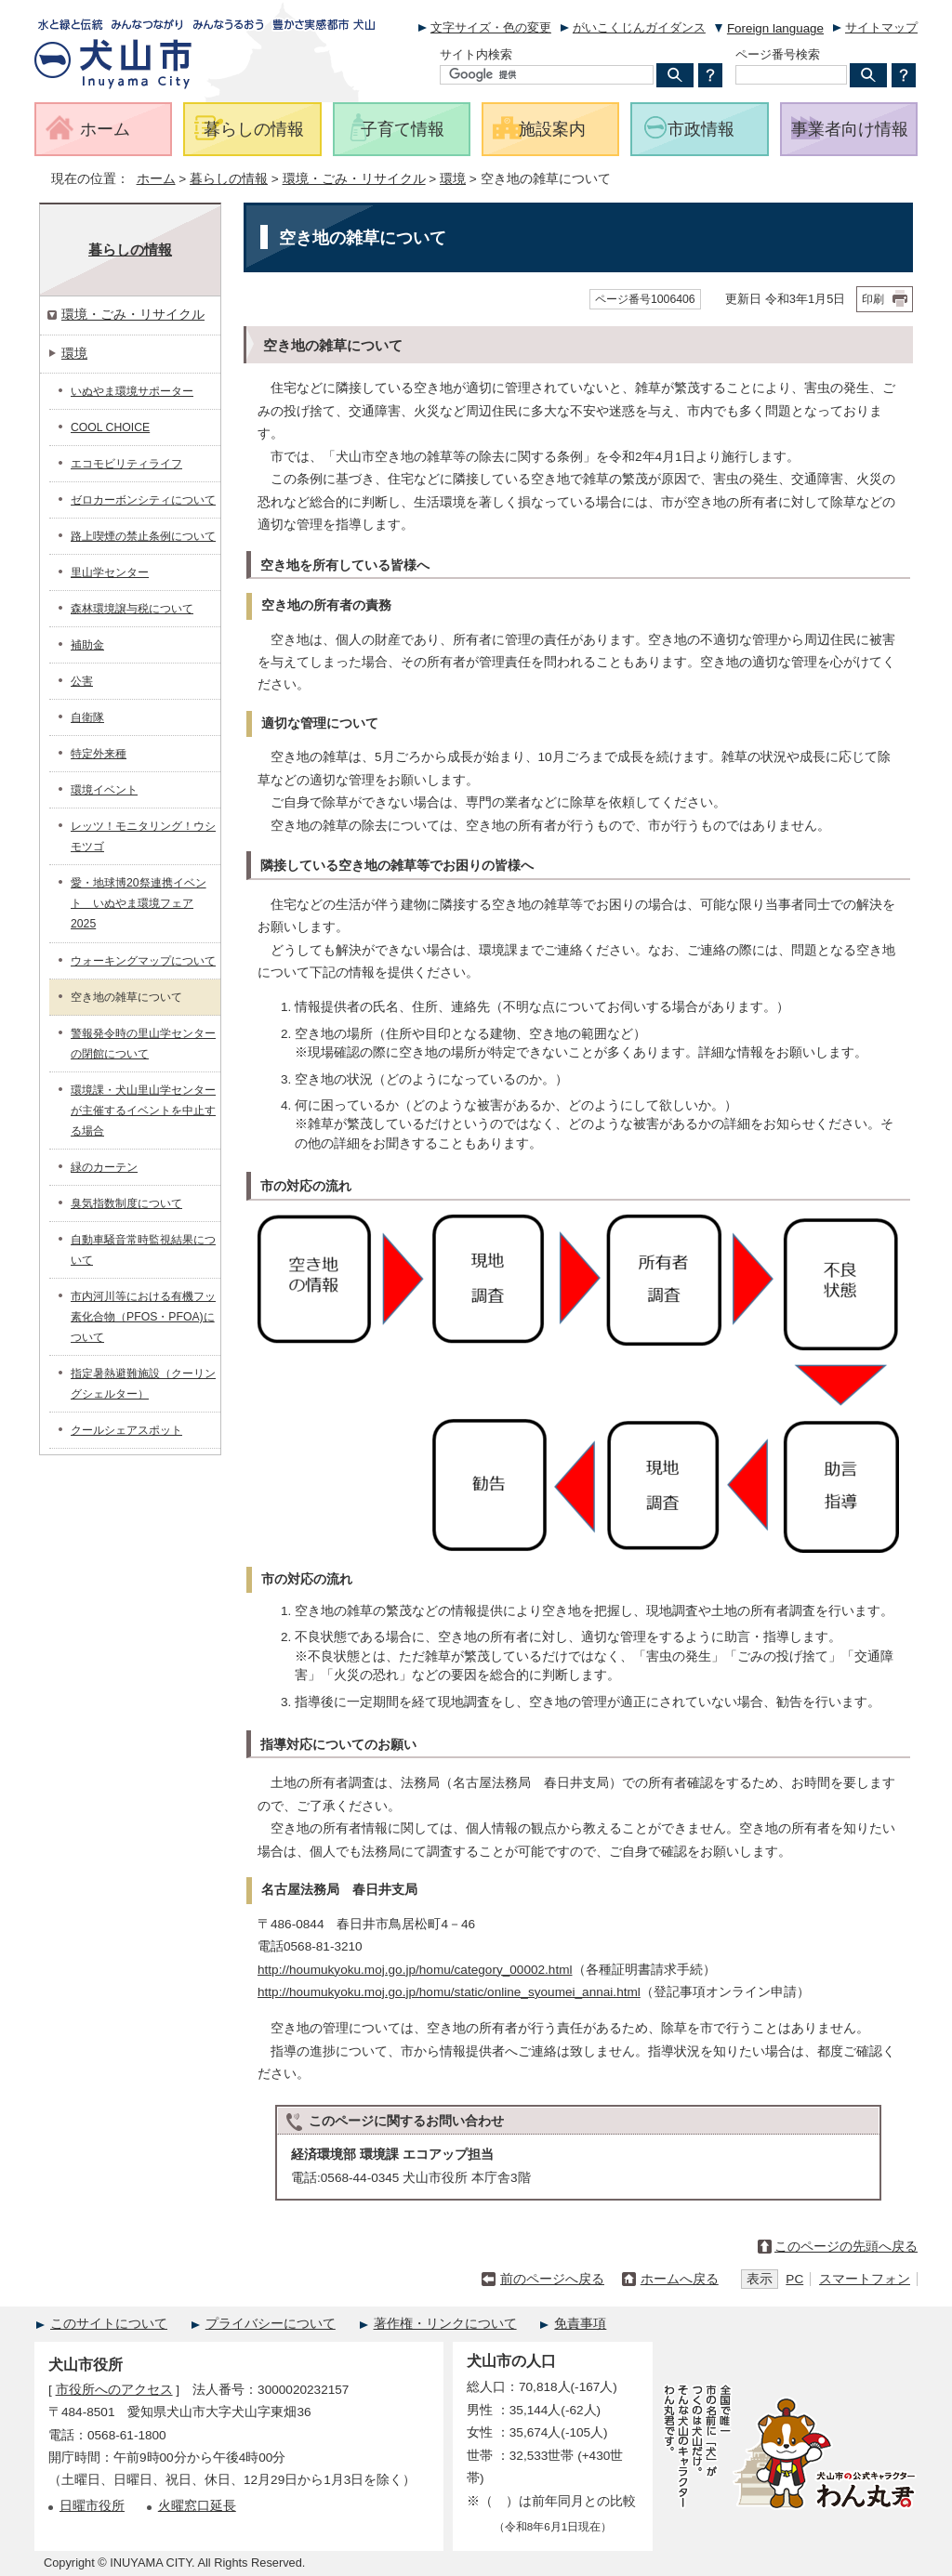  What do you see at coordinates (156, 179) in the screenshot?
I see `ホーム` at bounding box center [156, 179].